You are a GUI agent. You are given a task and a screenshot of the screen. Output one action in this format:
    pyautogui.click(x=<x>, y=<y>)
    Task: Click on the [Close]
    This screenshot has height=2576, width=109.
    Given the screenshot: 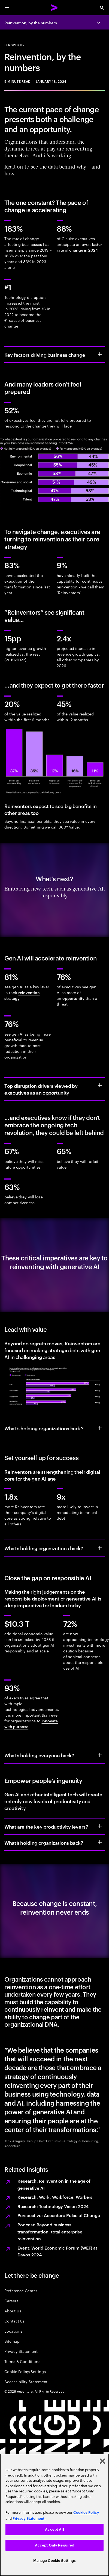 What is the action you would take?
    pyautogui.click(x=102, y=2461)
    